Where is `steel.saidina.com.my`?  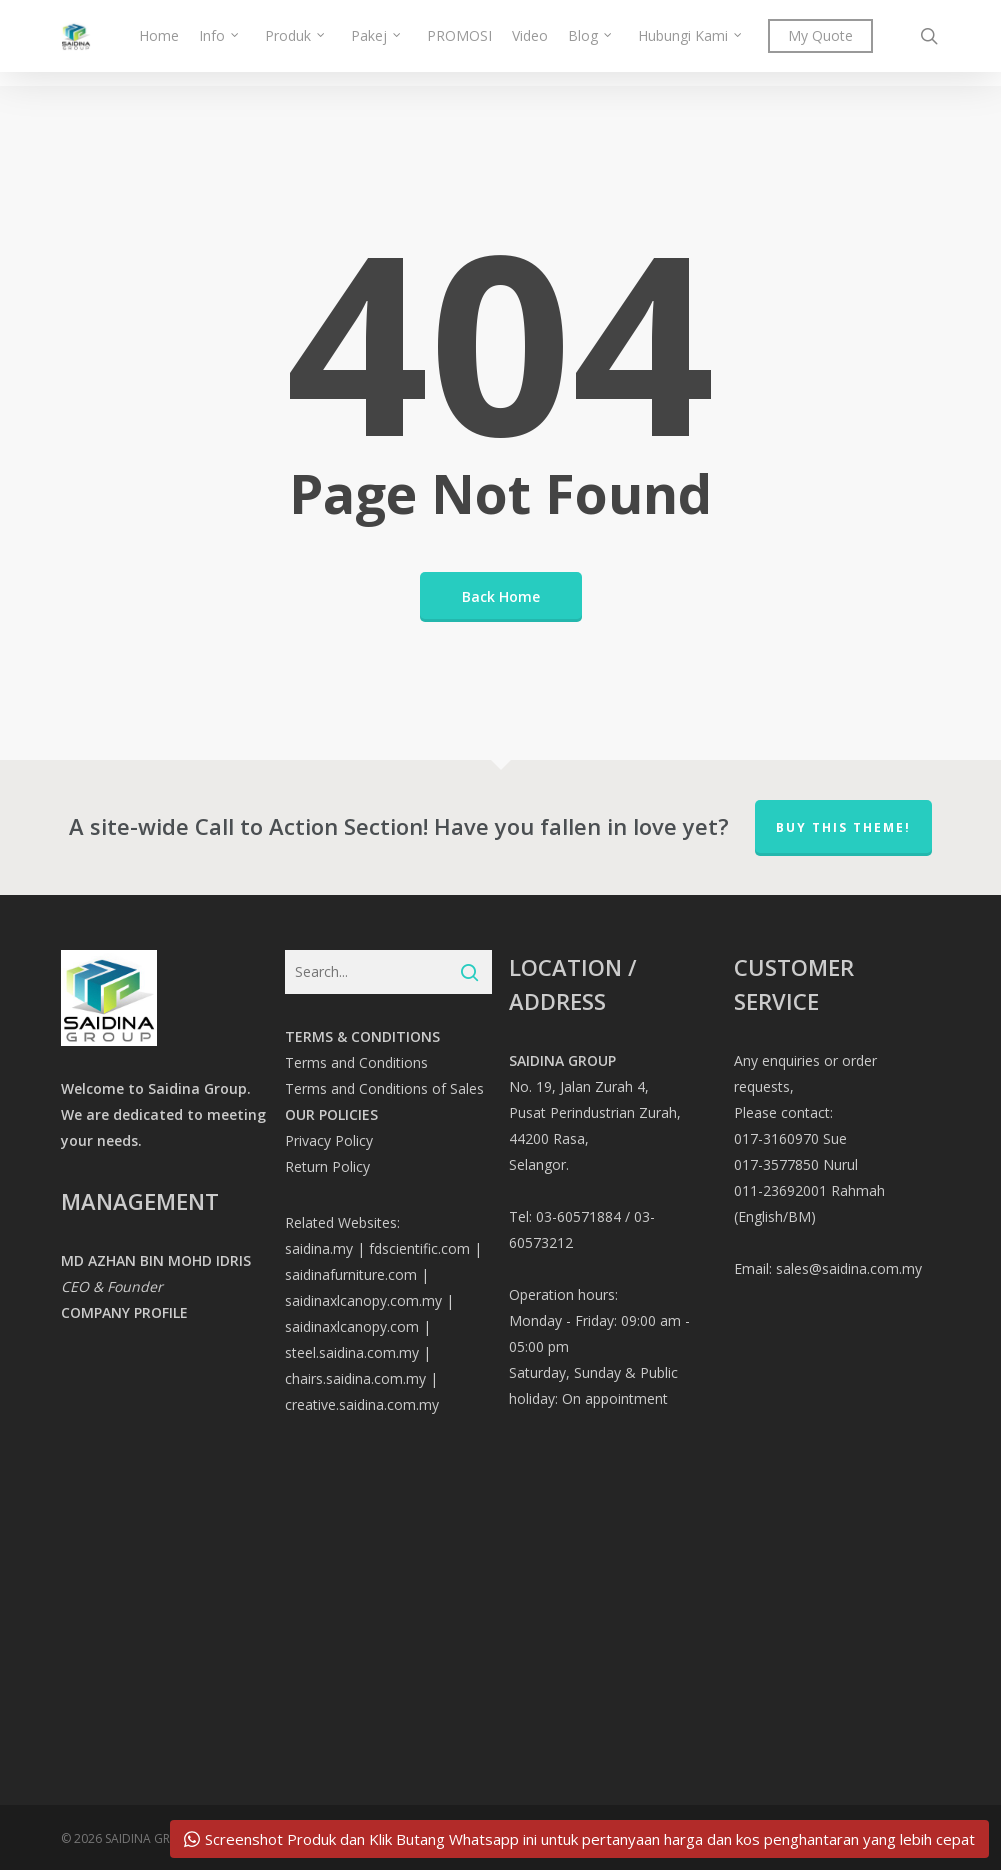
steel.saidina.com.my is located at coordinates (352, 1352).